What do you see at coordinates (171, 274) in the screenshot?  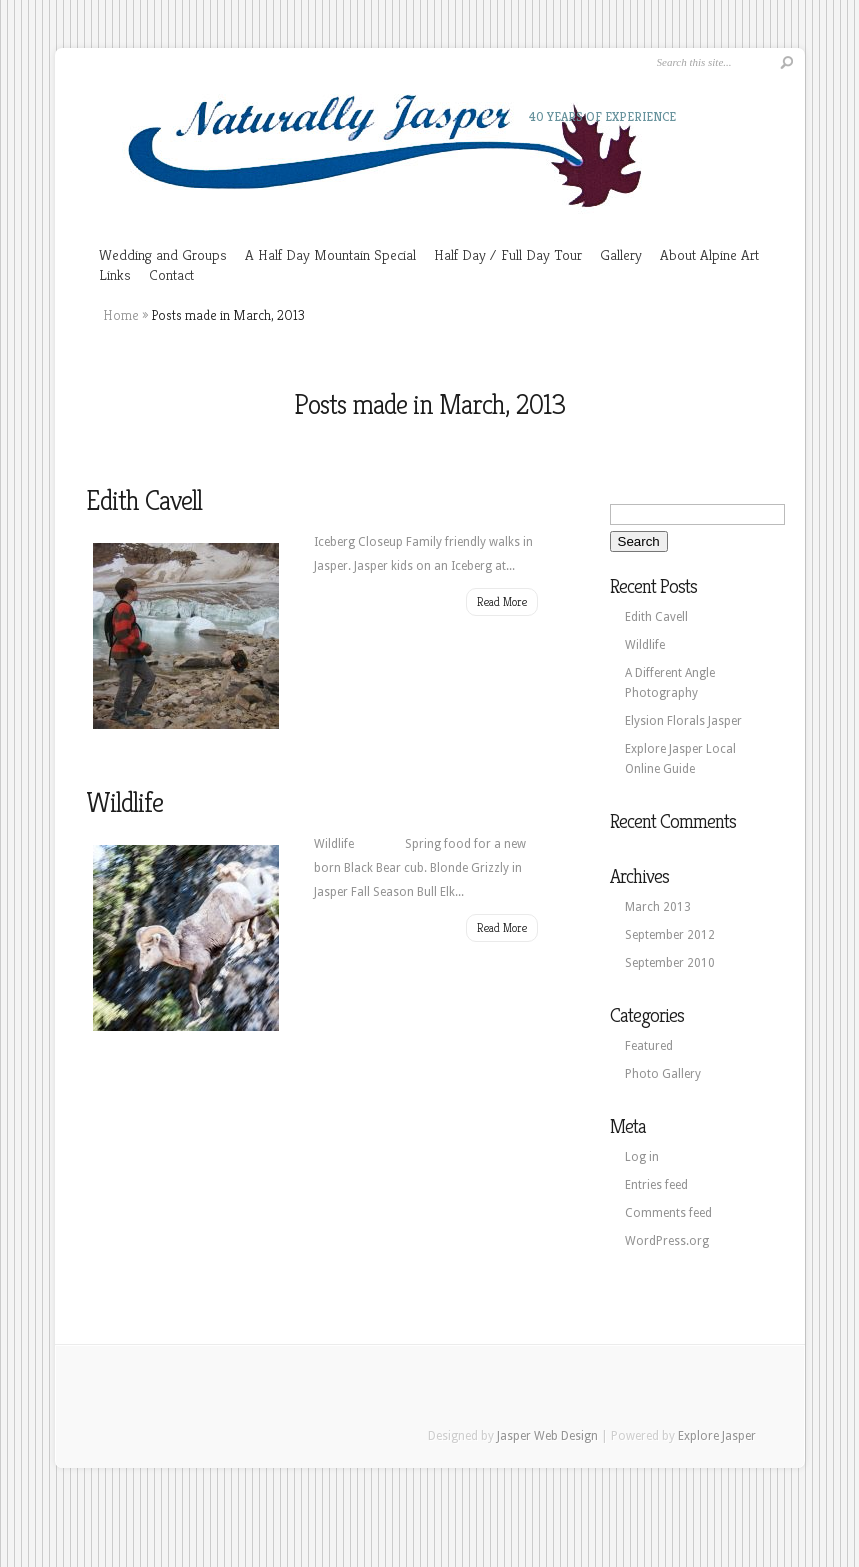 I see `Contact` at bounding box center [171, 274].